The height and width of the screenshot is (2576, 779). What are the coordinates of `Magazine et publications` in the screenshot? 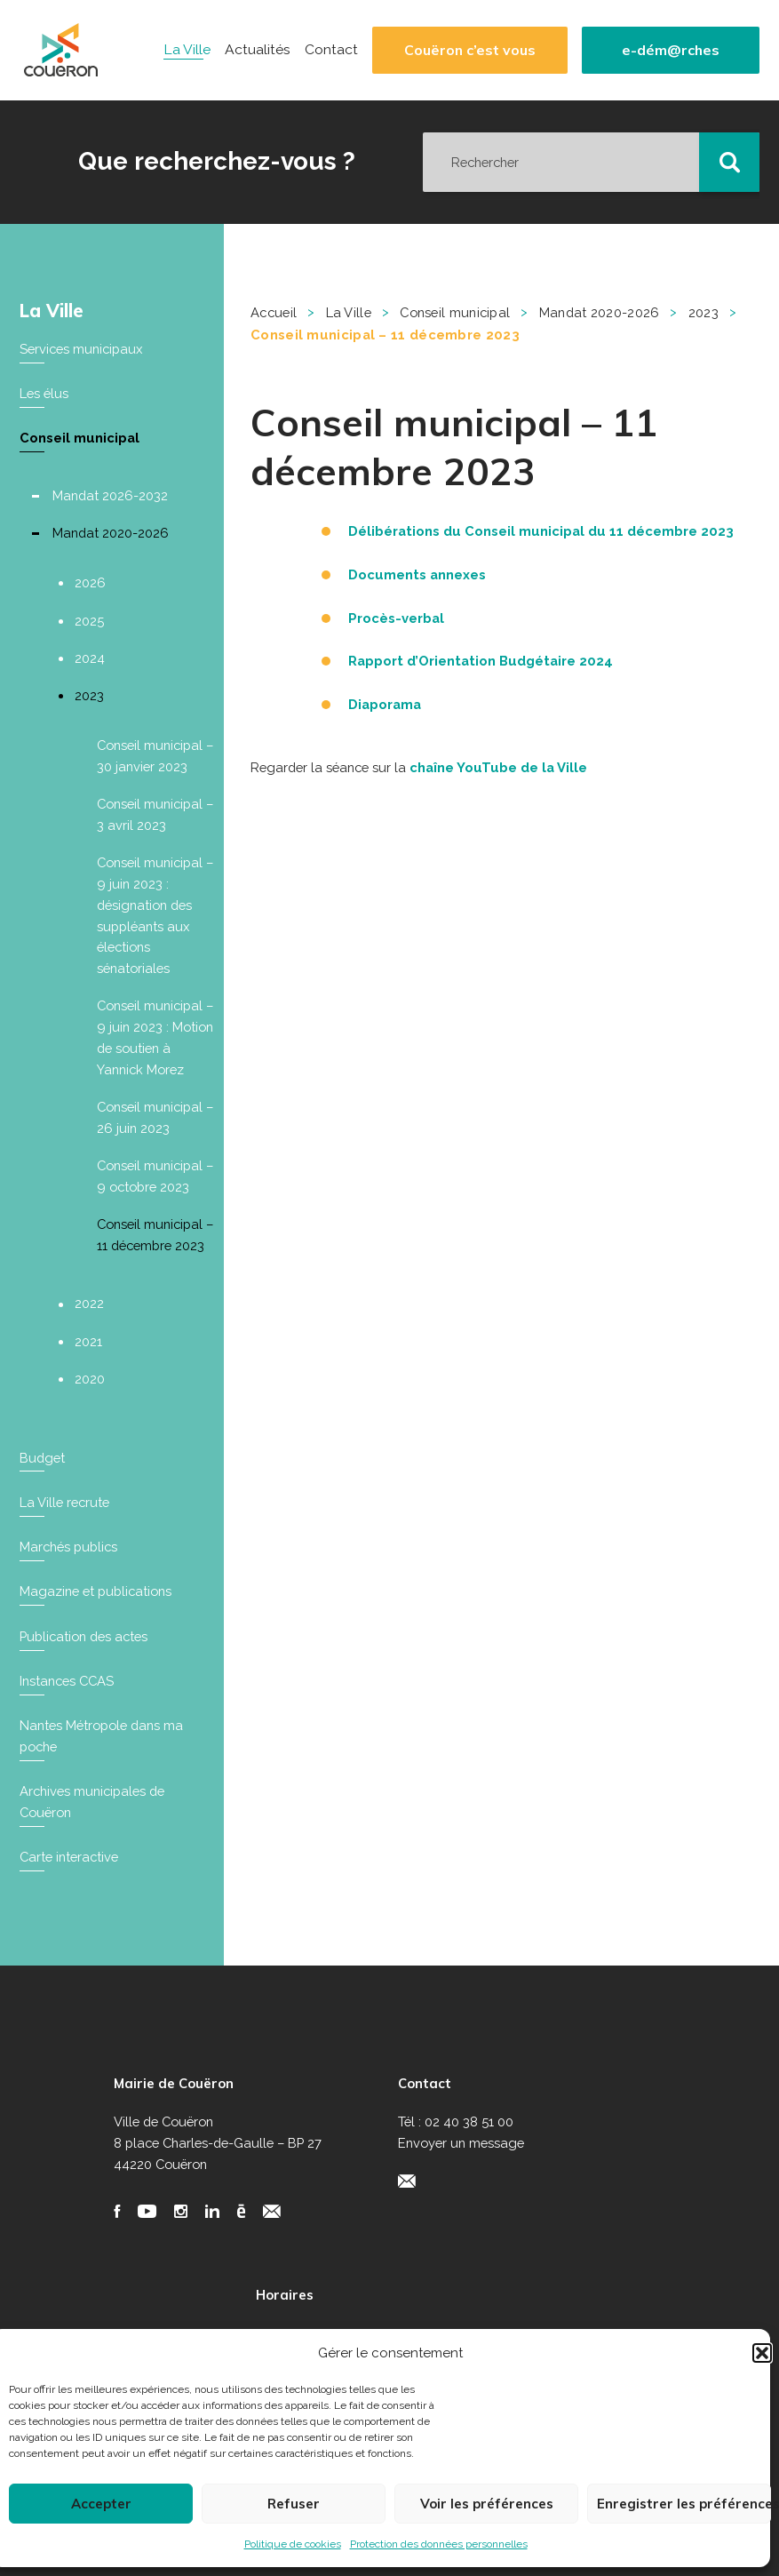 It's located at (95, 1591).